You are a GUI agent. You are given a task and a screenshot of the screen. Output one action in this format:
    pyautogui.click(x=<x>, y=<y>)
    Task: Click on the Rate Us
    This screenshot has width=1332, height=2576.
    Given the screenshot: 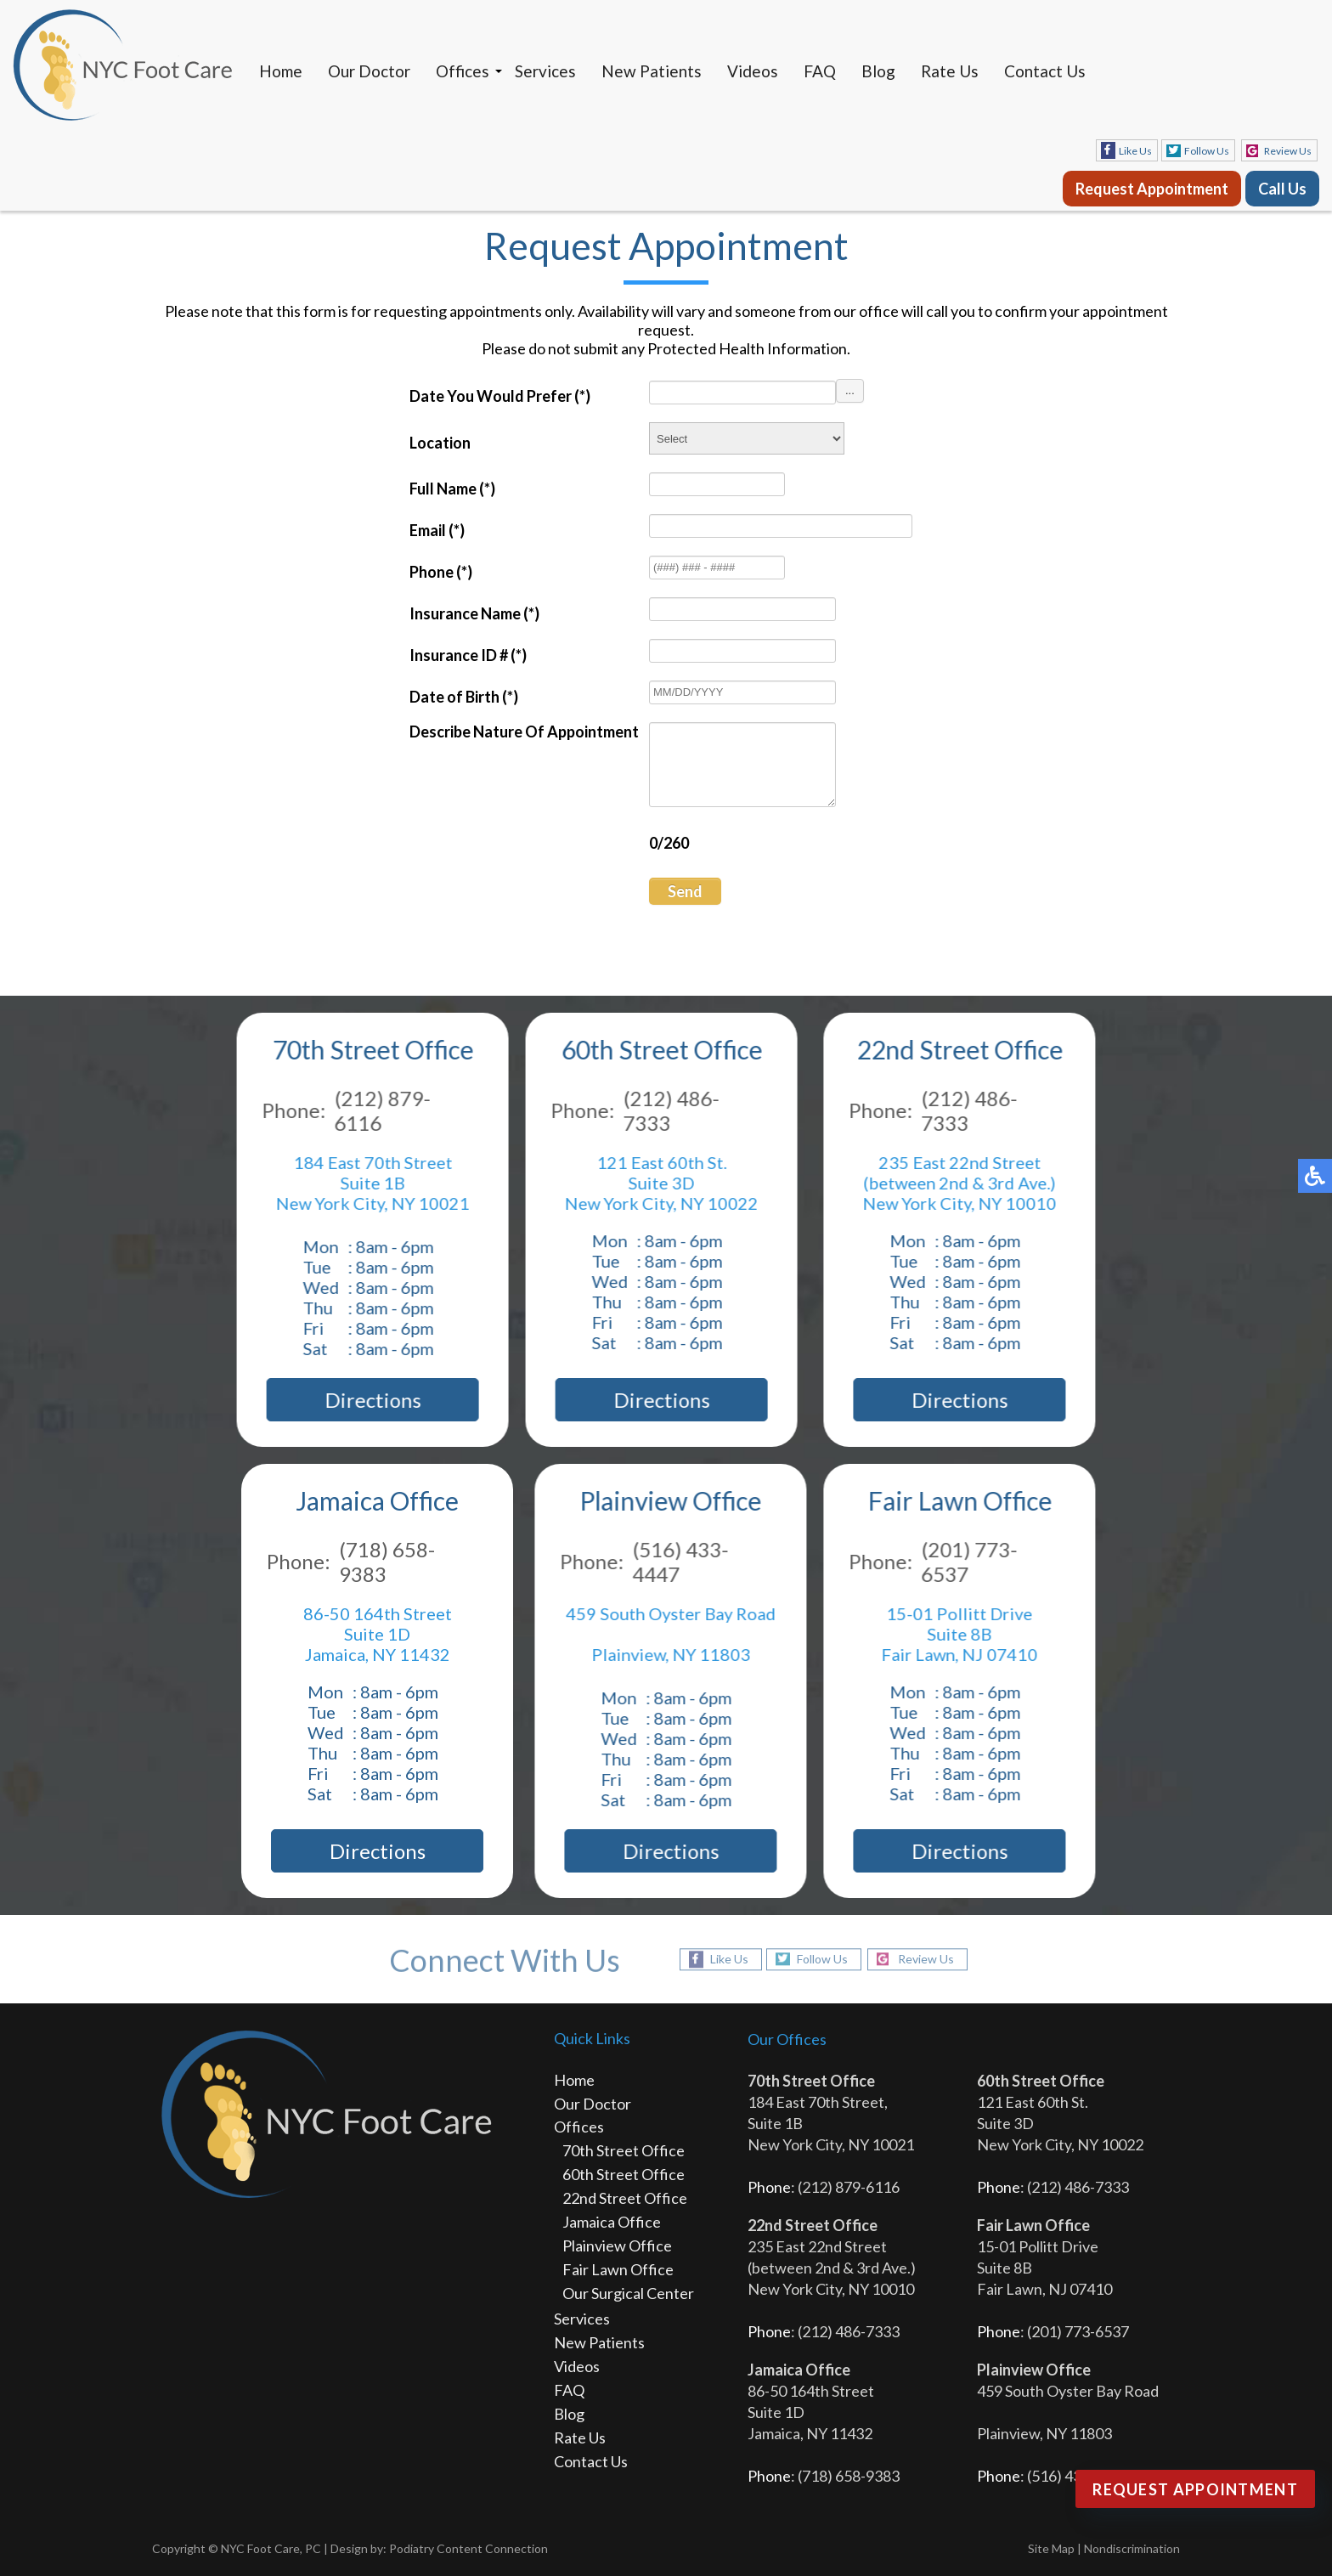 What is the action you would take?
    pyautogui.click(x=950, y=71)
    